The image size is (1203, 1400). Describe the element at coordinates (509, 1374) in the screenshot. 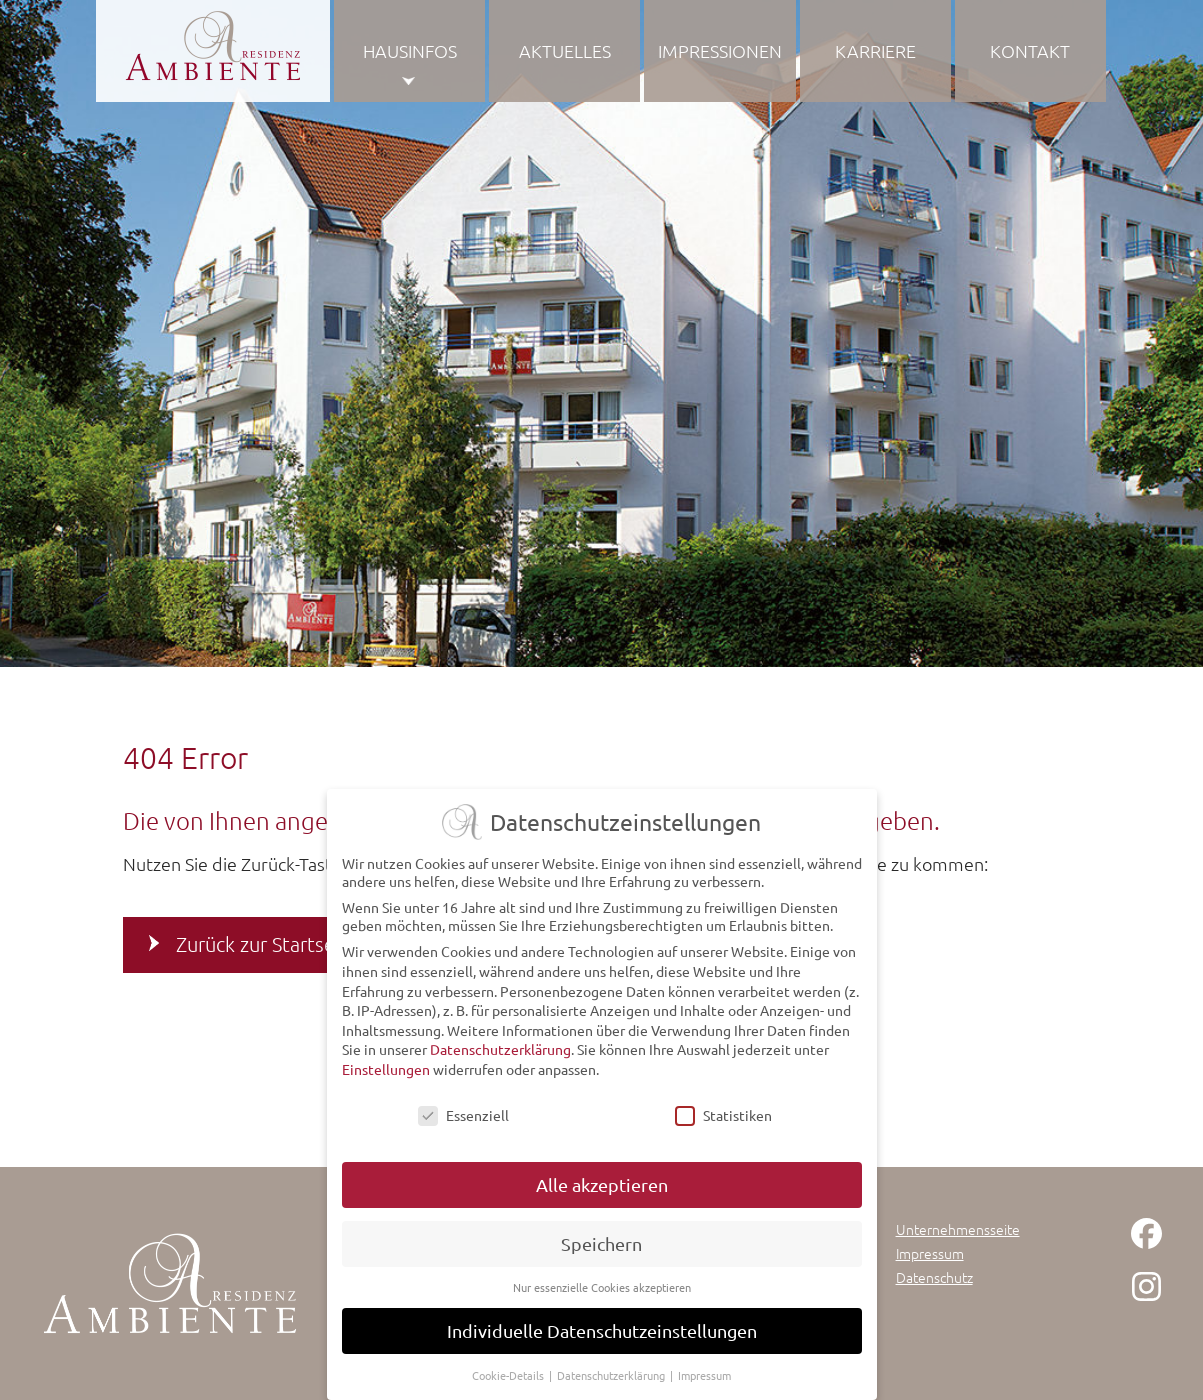

I see `Cookie-Details [button]` at that location.